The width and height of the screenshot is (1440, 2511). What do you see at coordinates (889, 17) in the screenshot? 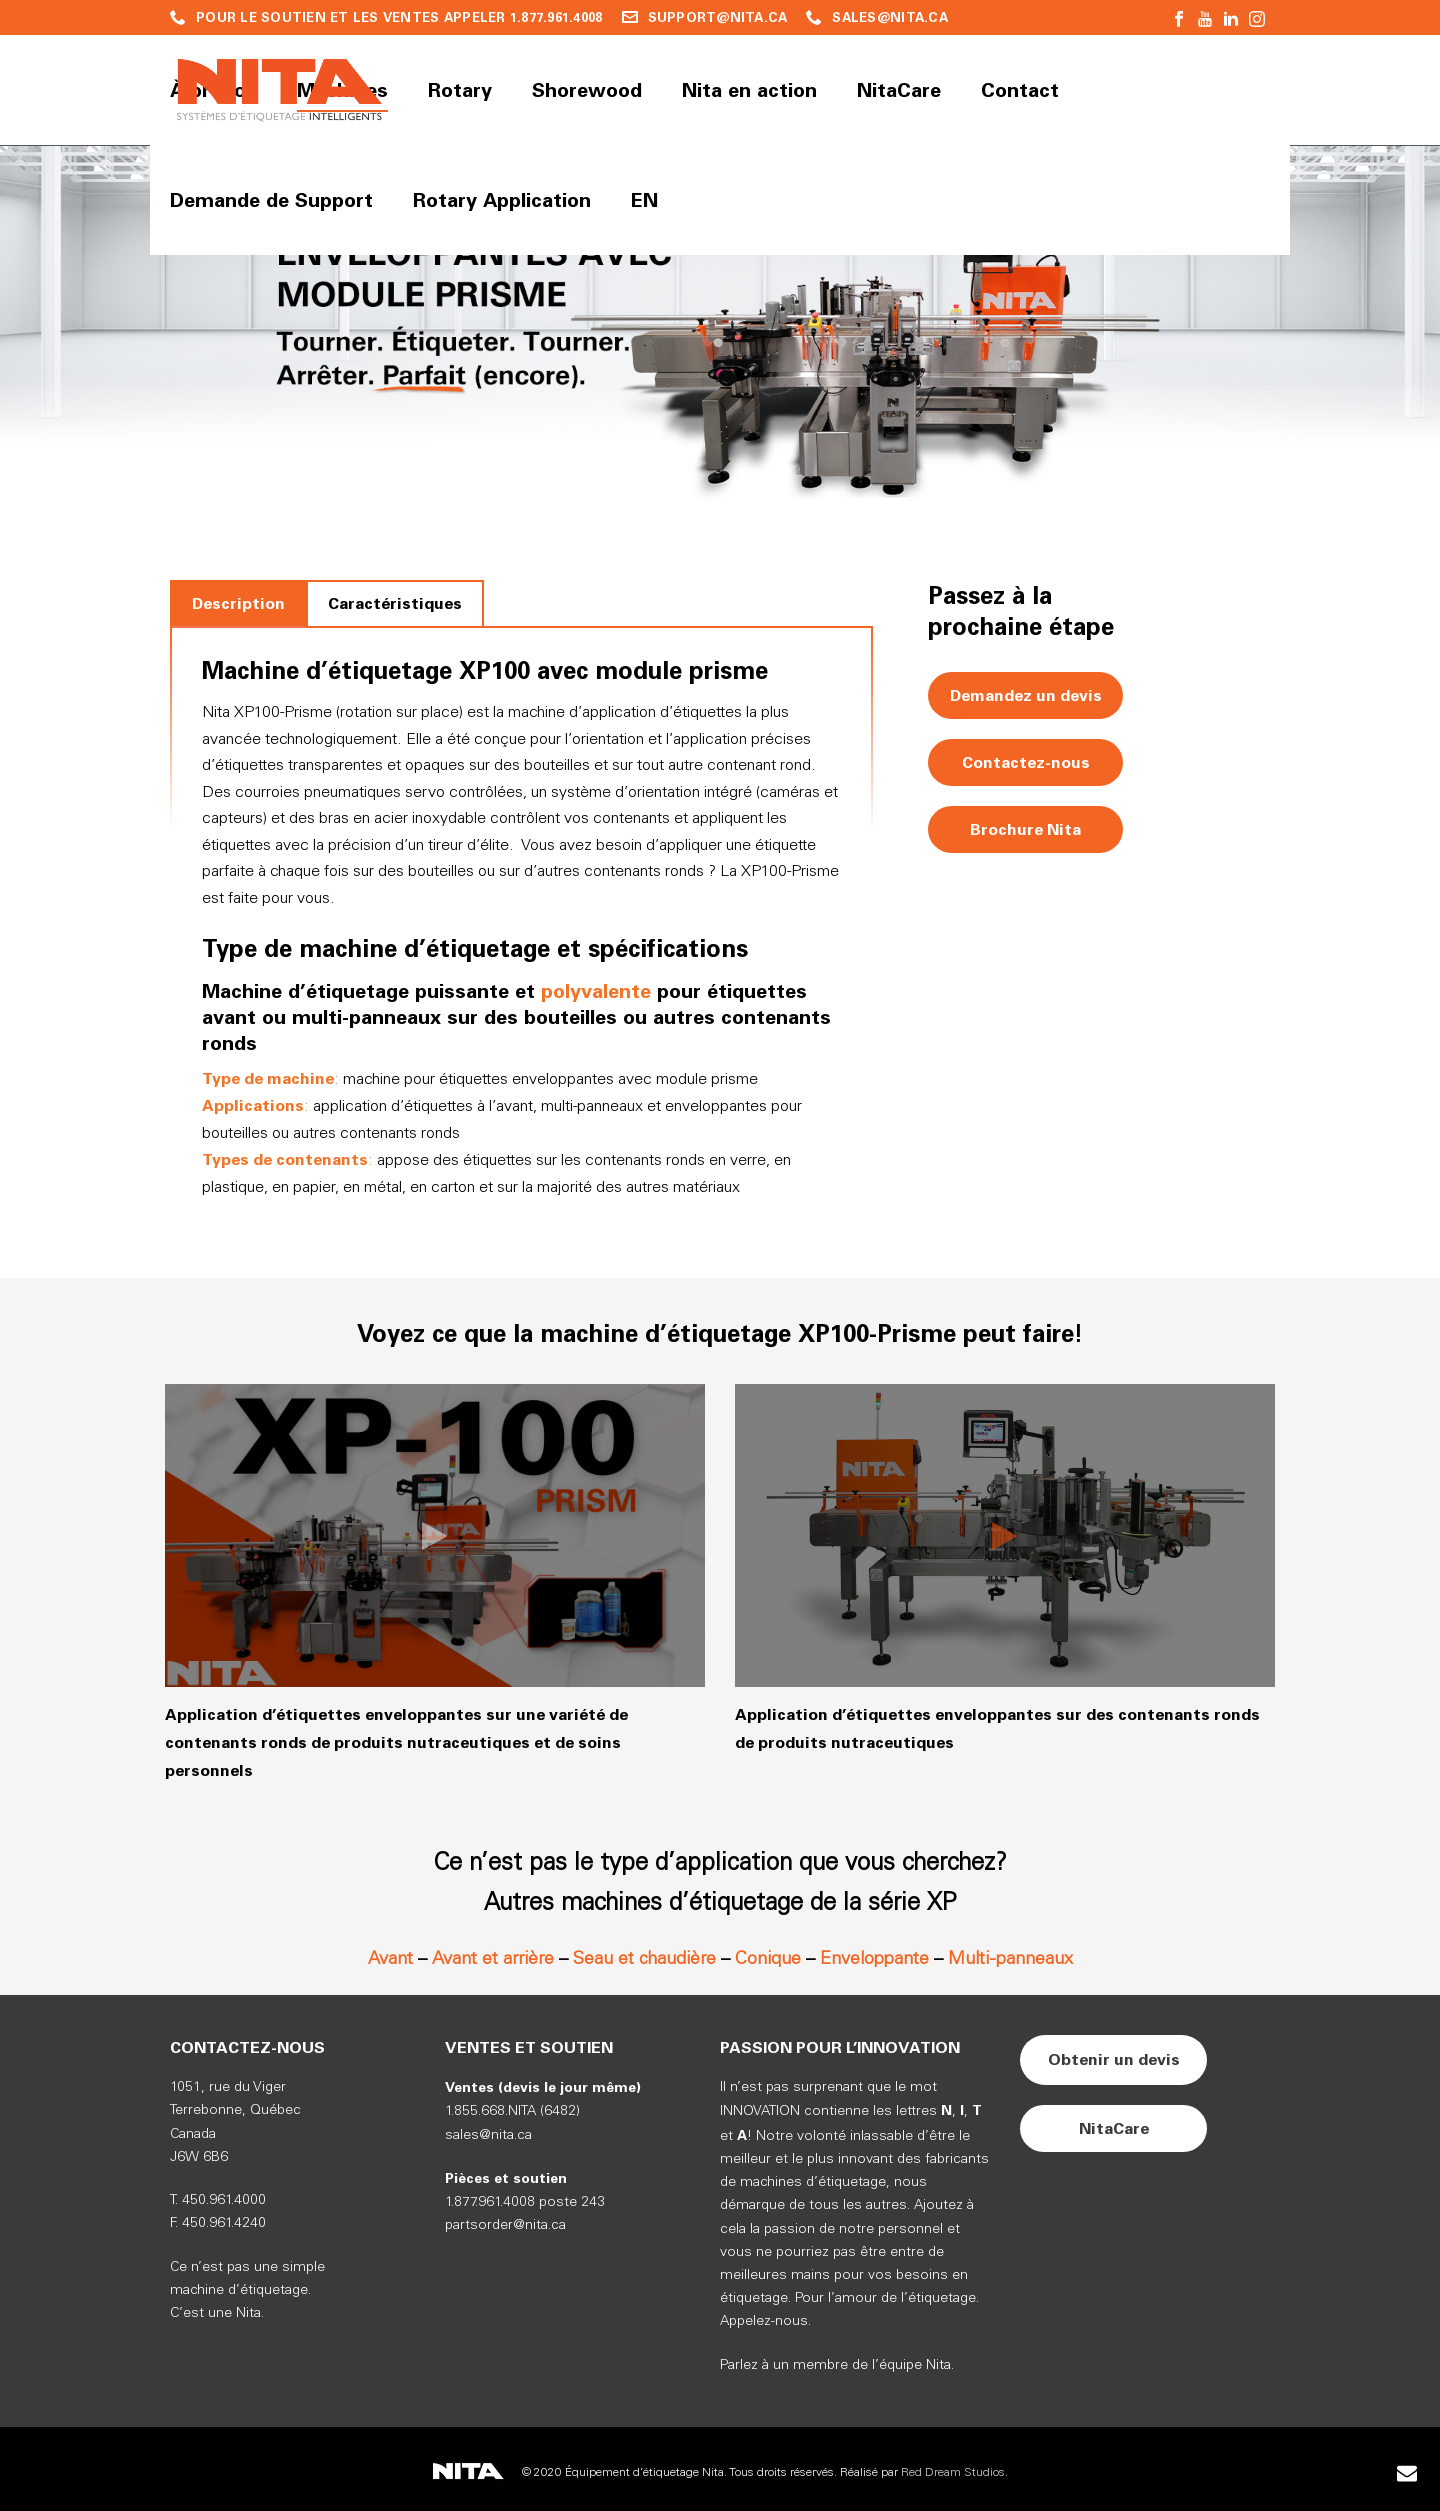
I see `SALES@NITA.CA` at bounding box center [889, 17].